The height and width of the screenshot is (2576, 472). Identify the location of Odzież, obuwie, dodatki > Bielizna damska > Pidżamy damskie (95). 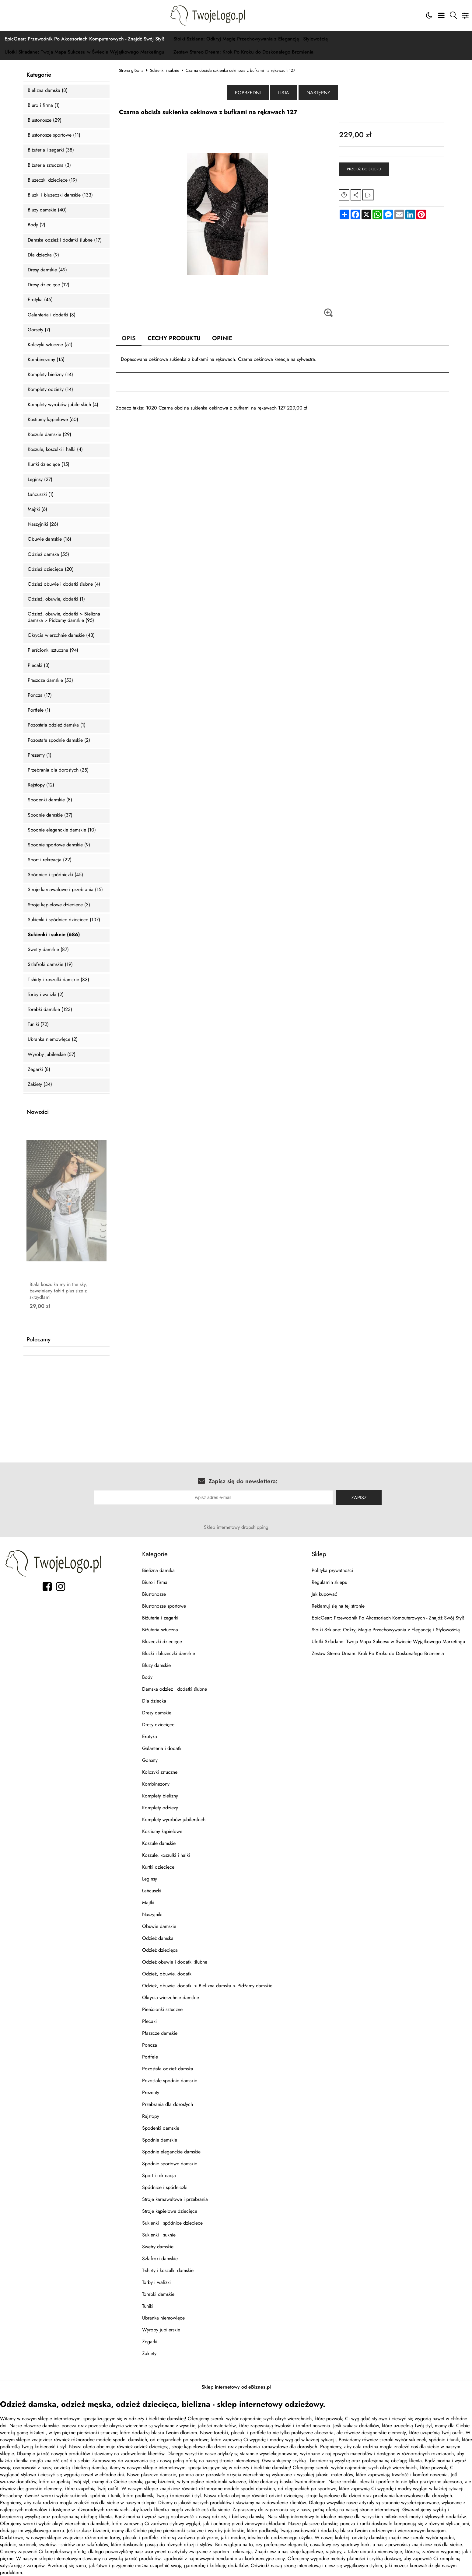
(64, 617).